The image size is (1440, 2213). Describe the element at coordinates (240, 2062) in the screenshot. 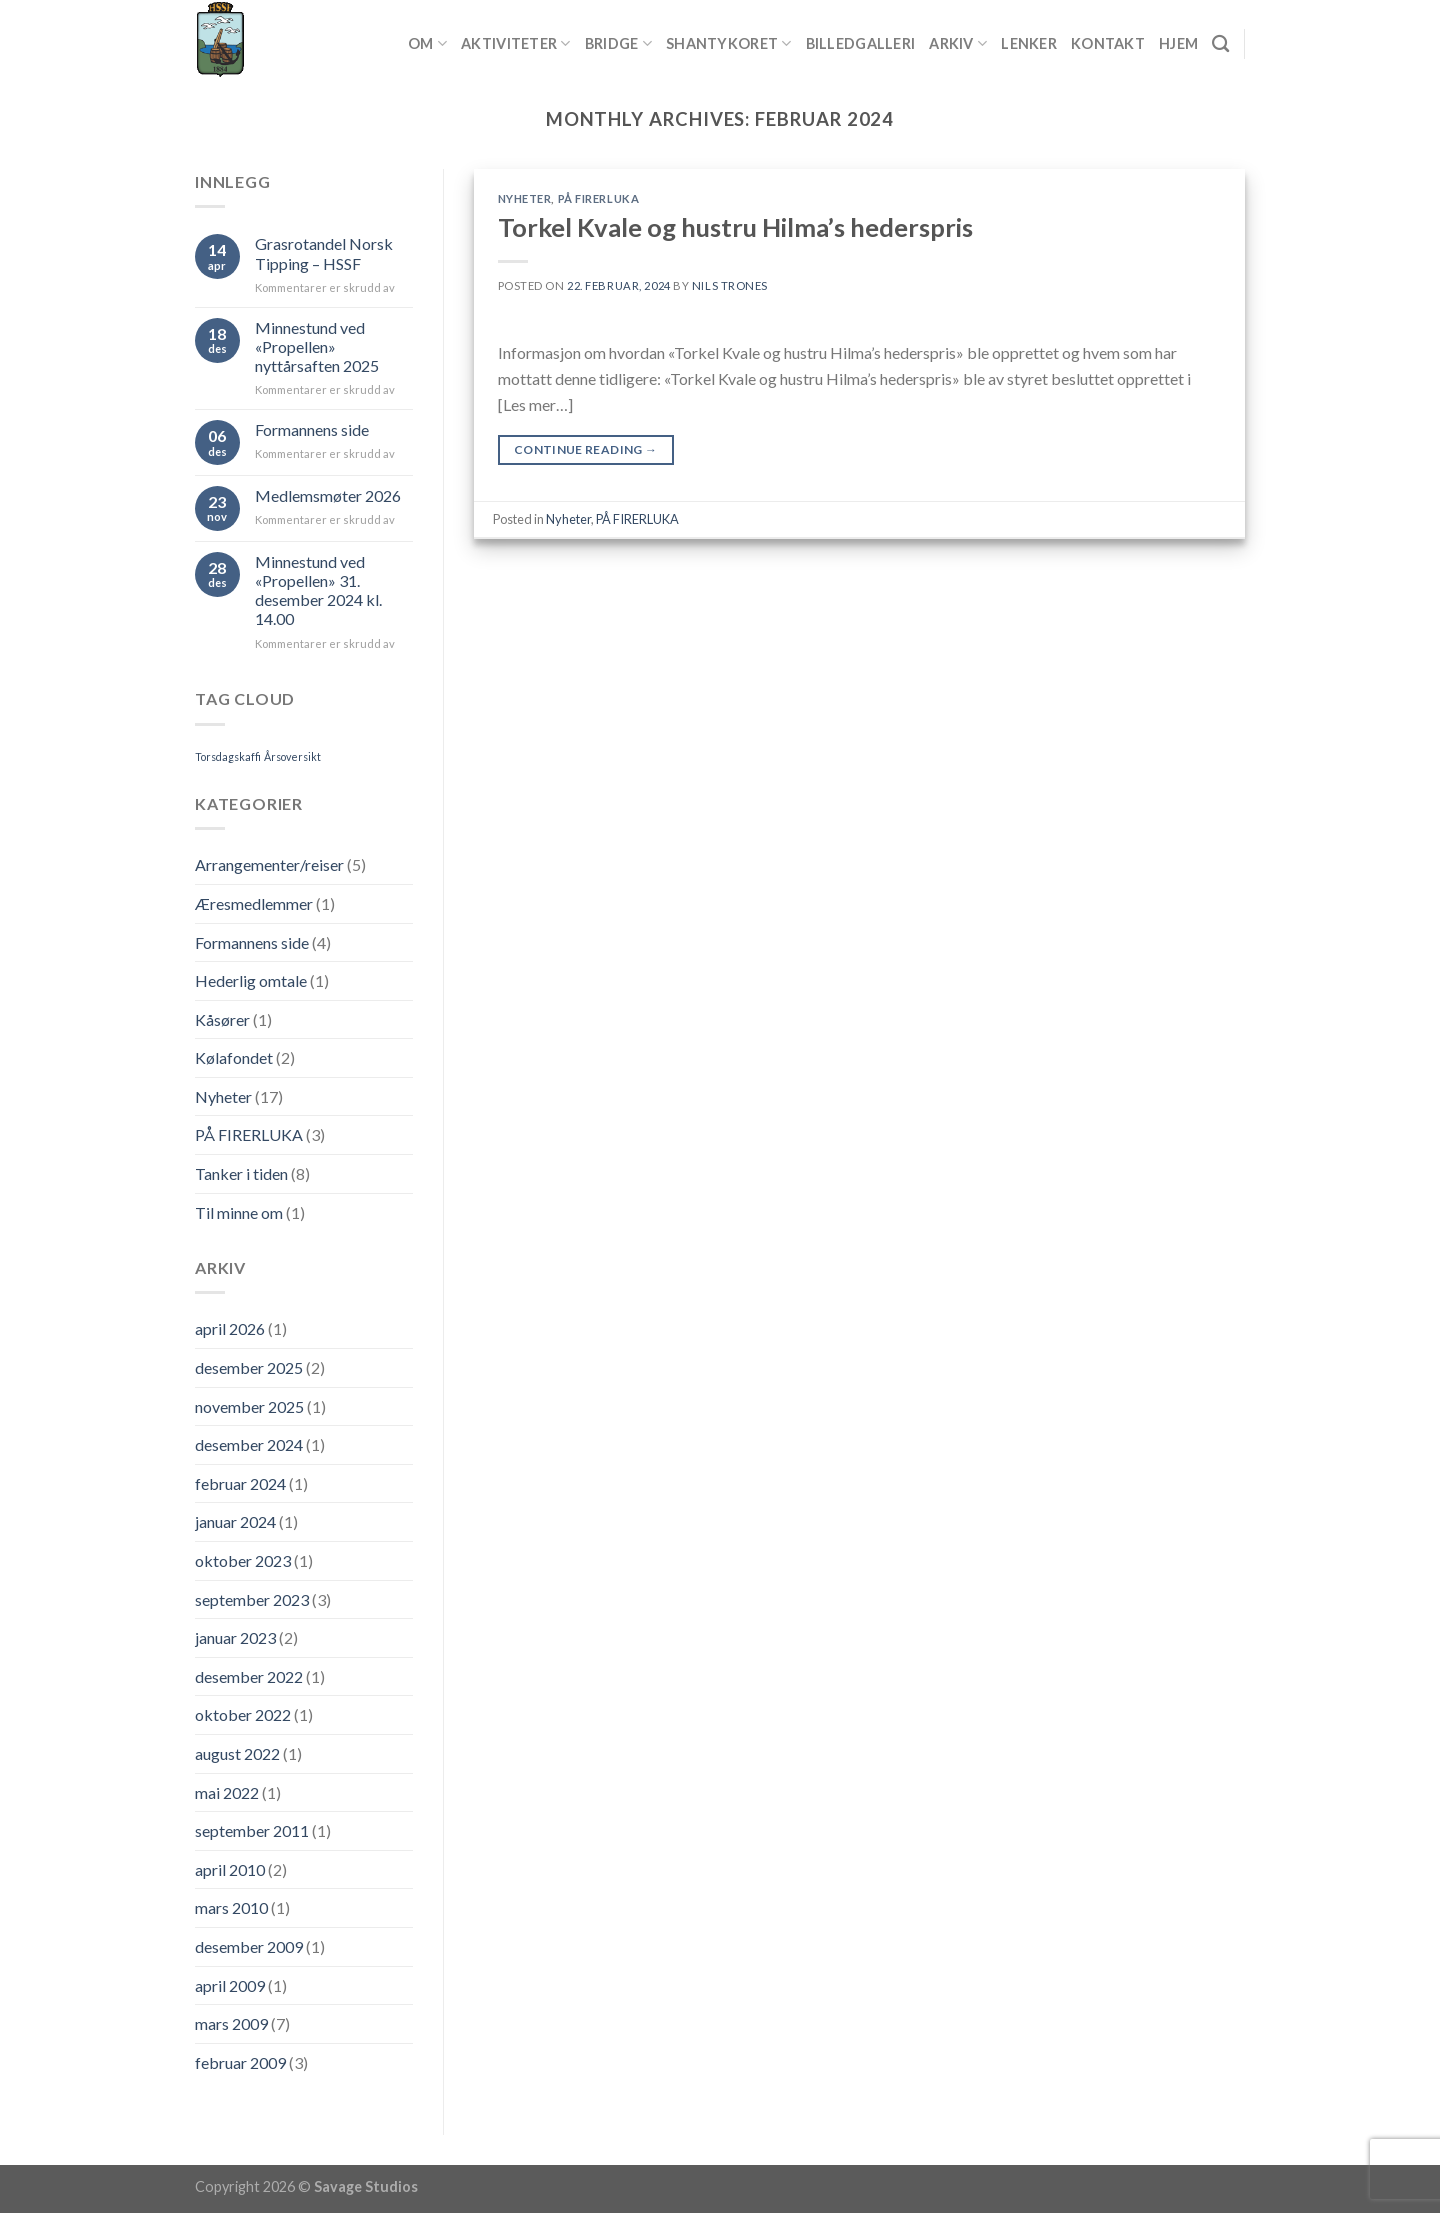

I see `februar 2009` at that location.